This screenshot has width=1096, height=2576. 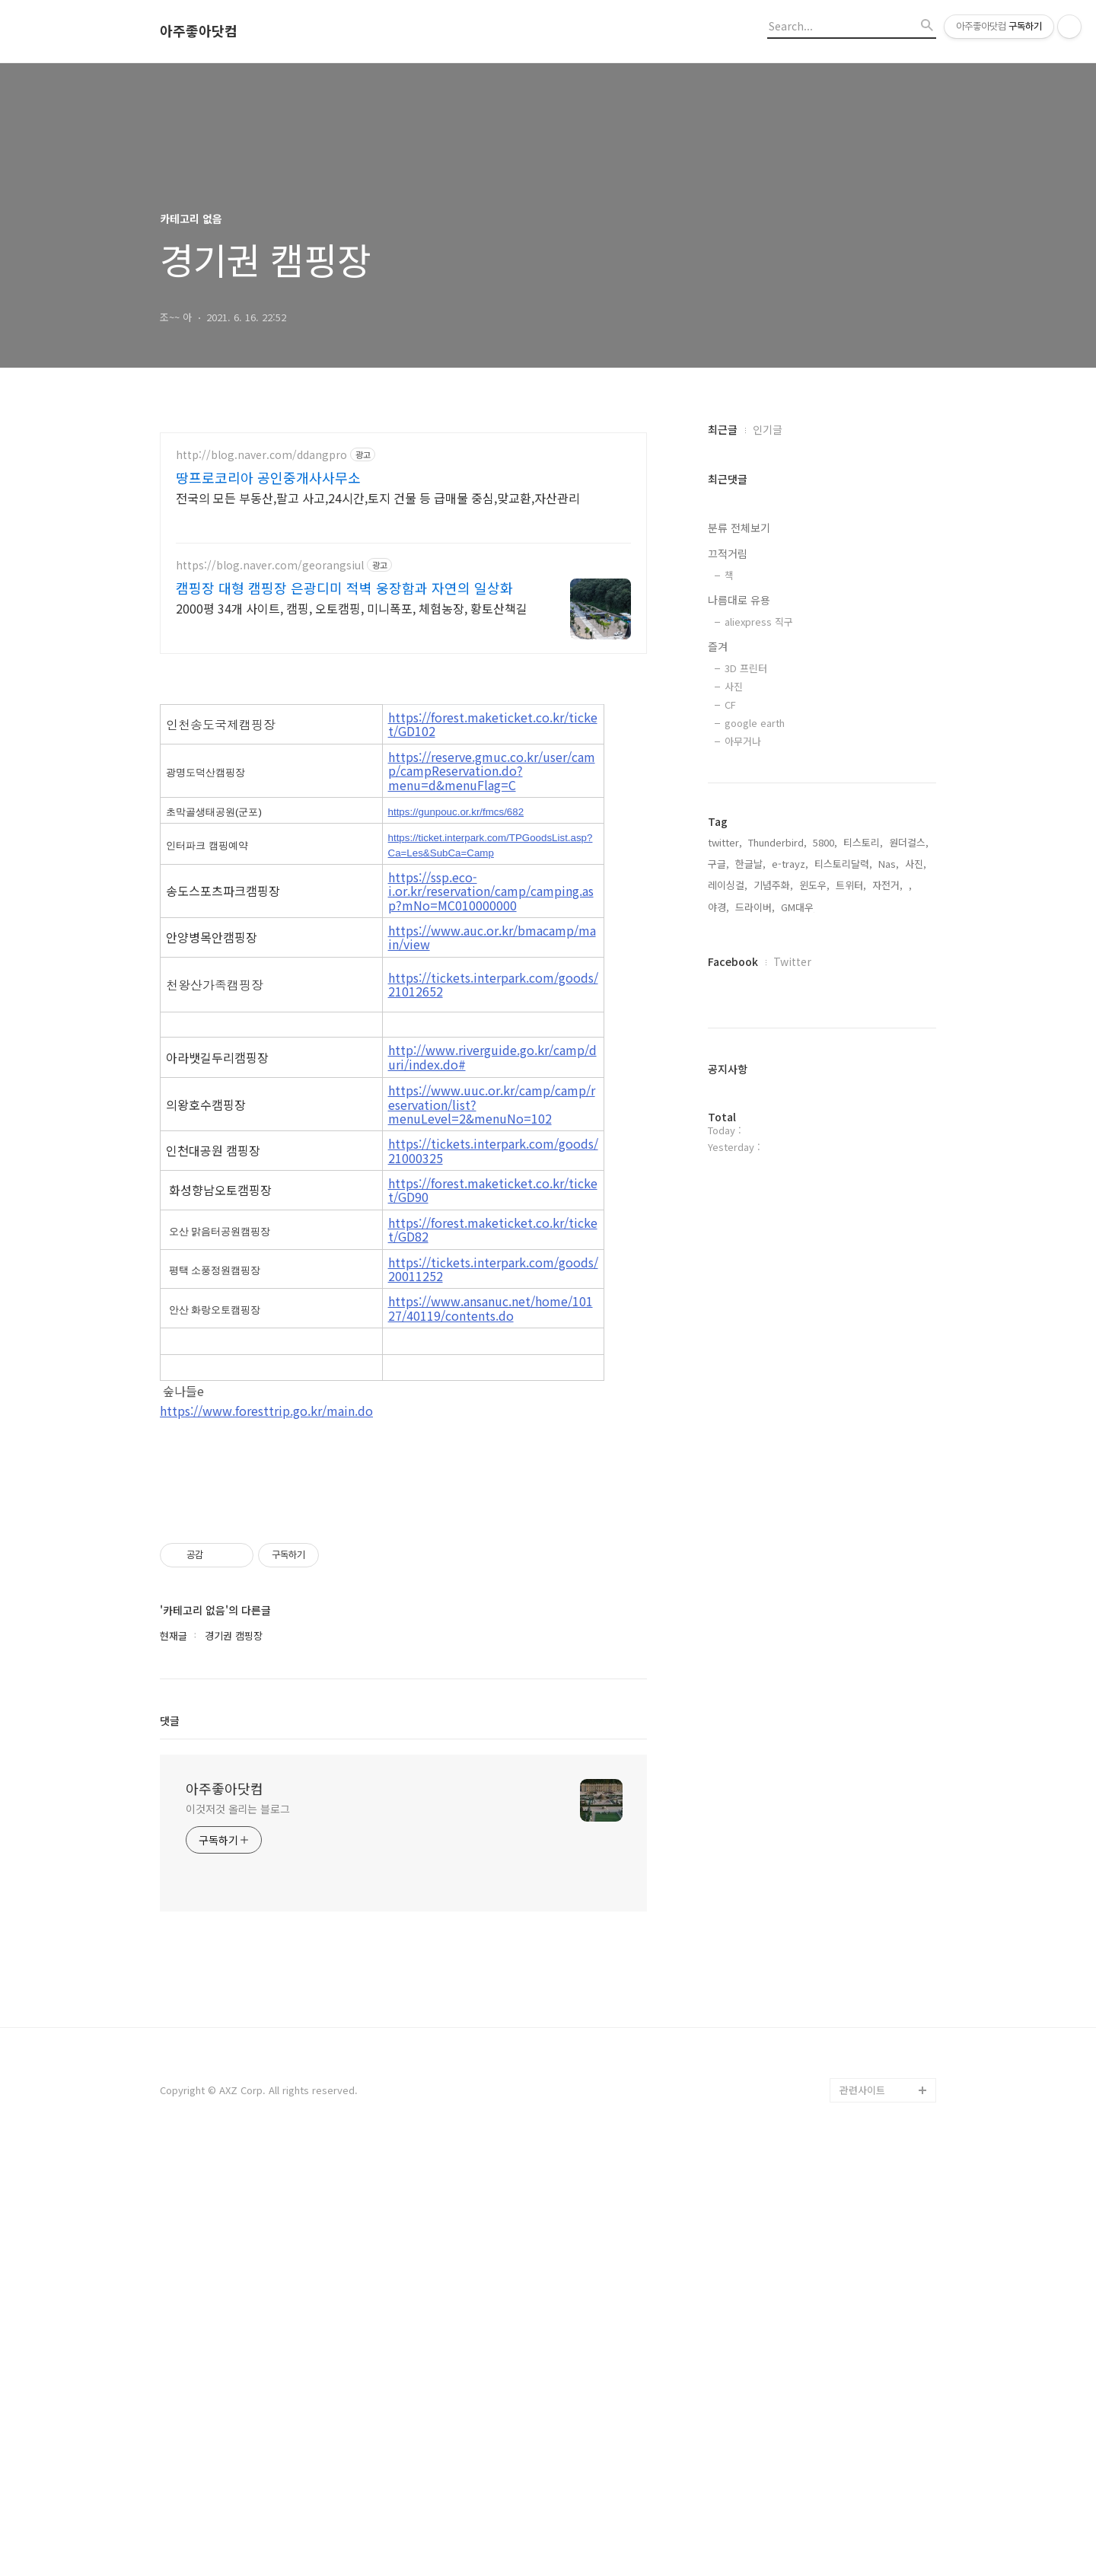 What do you see at coordinates (456, 1025) in the screenshot?
I see `https://gunpouc.or.kr/fmcs/682` at bounding box center [456, 1025].